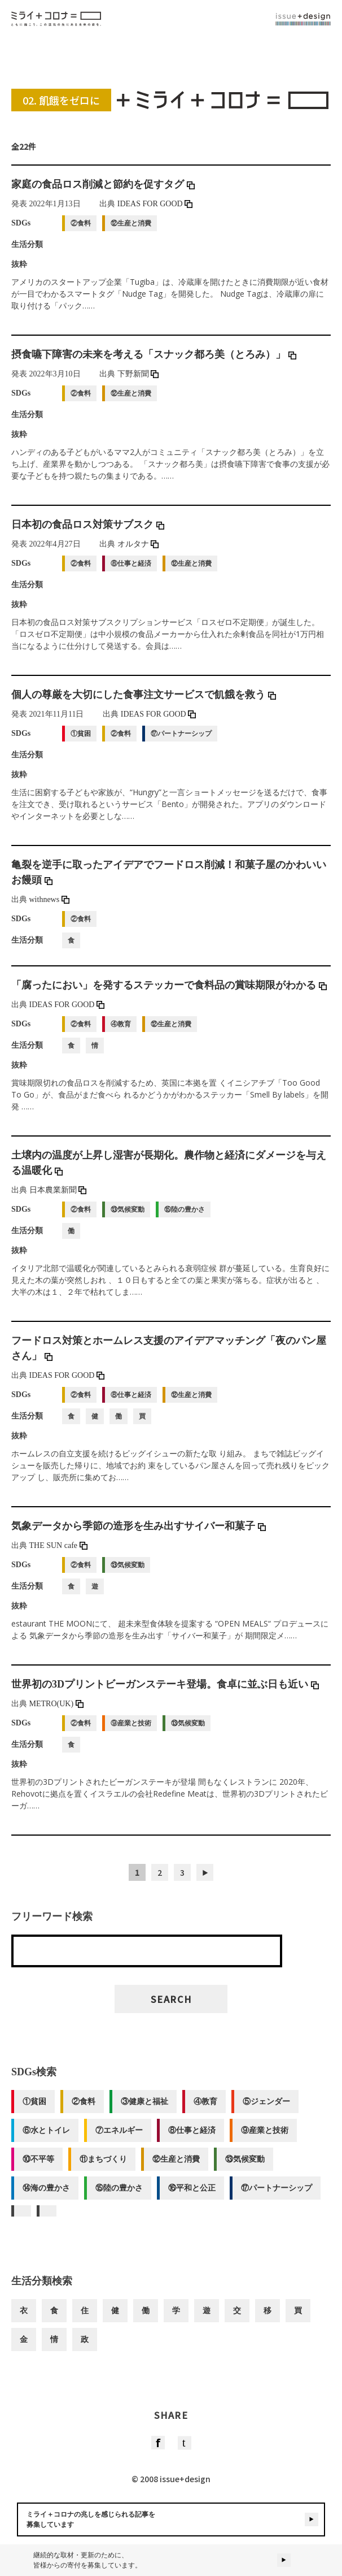  What do you see at coordinates (138, 1533) in the screenshot?
I see `気象データから季節の造形を生み出すサイバー和菓子` at bounding box center [138, 1533].